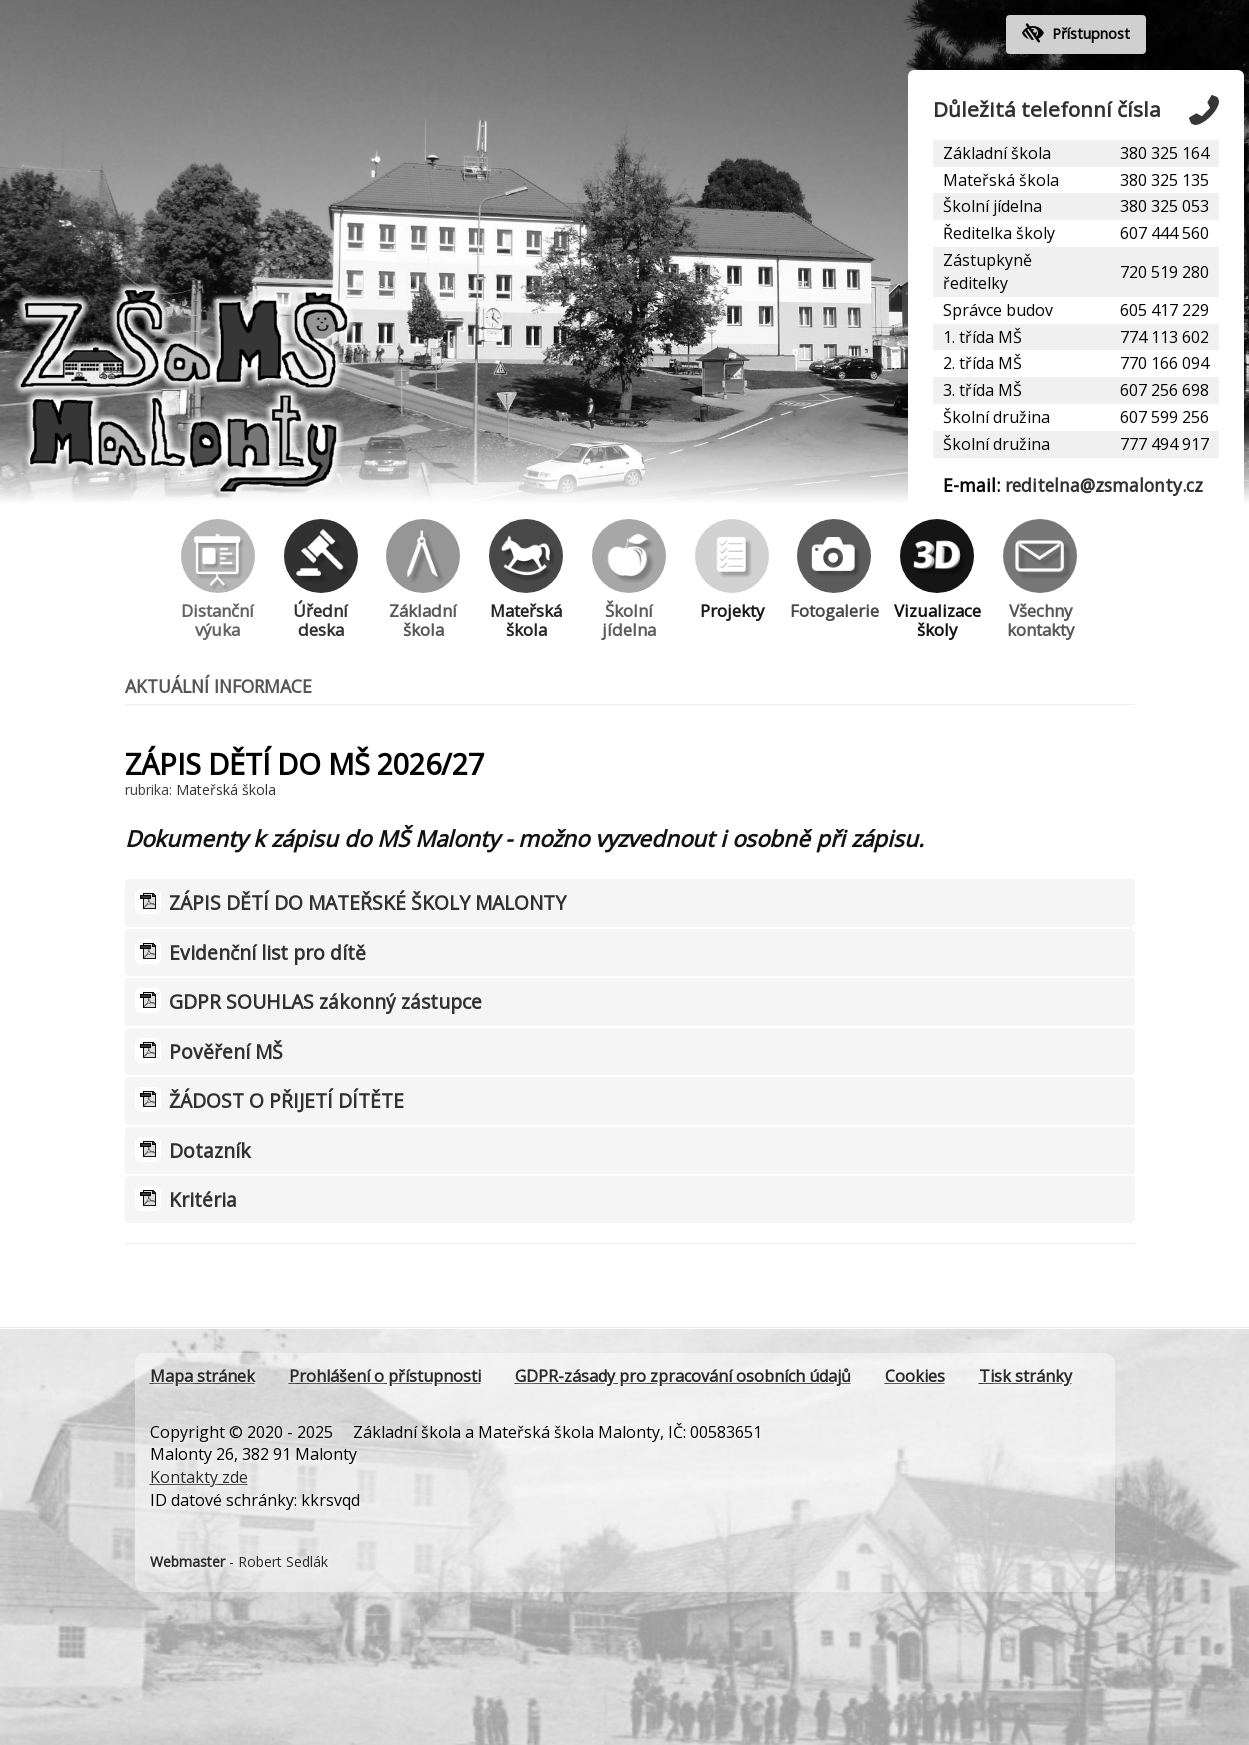  Describe the element at coordinates (732, 570) in the screenshot. I see `Projekty` at that location.